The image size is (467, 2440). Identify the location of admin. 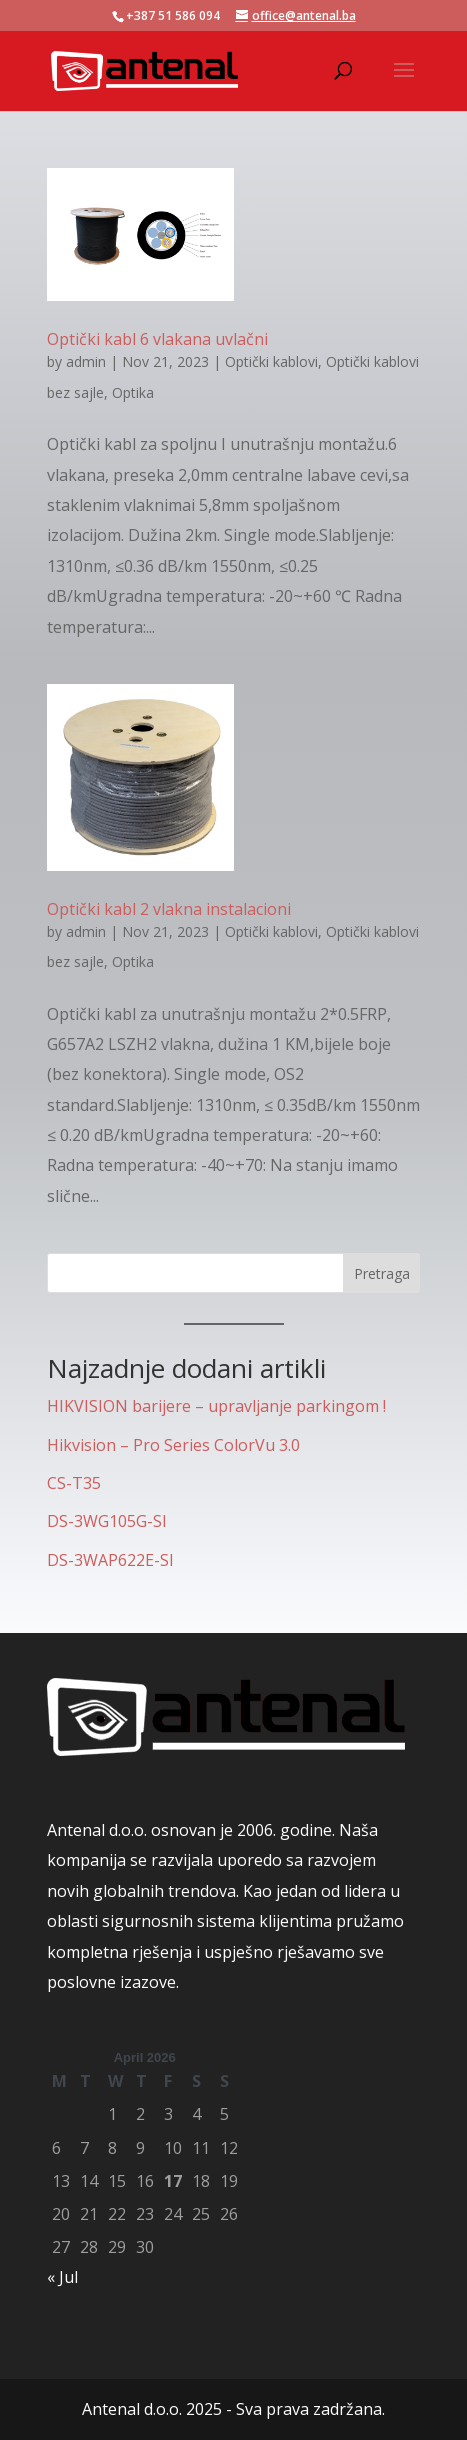
(86, 361).